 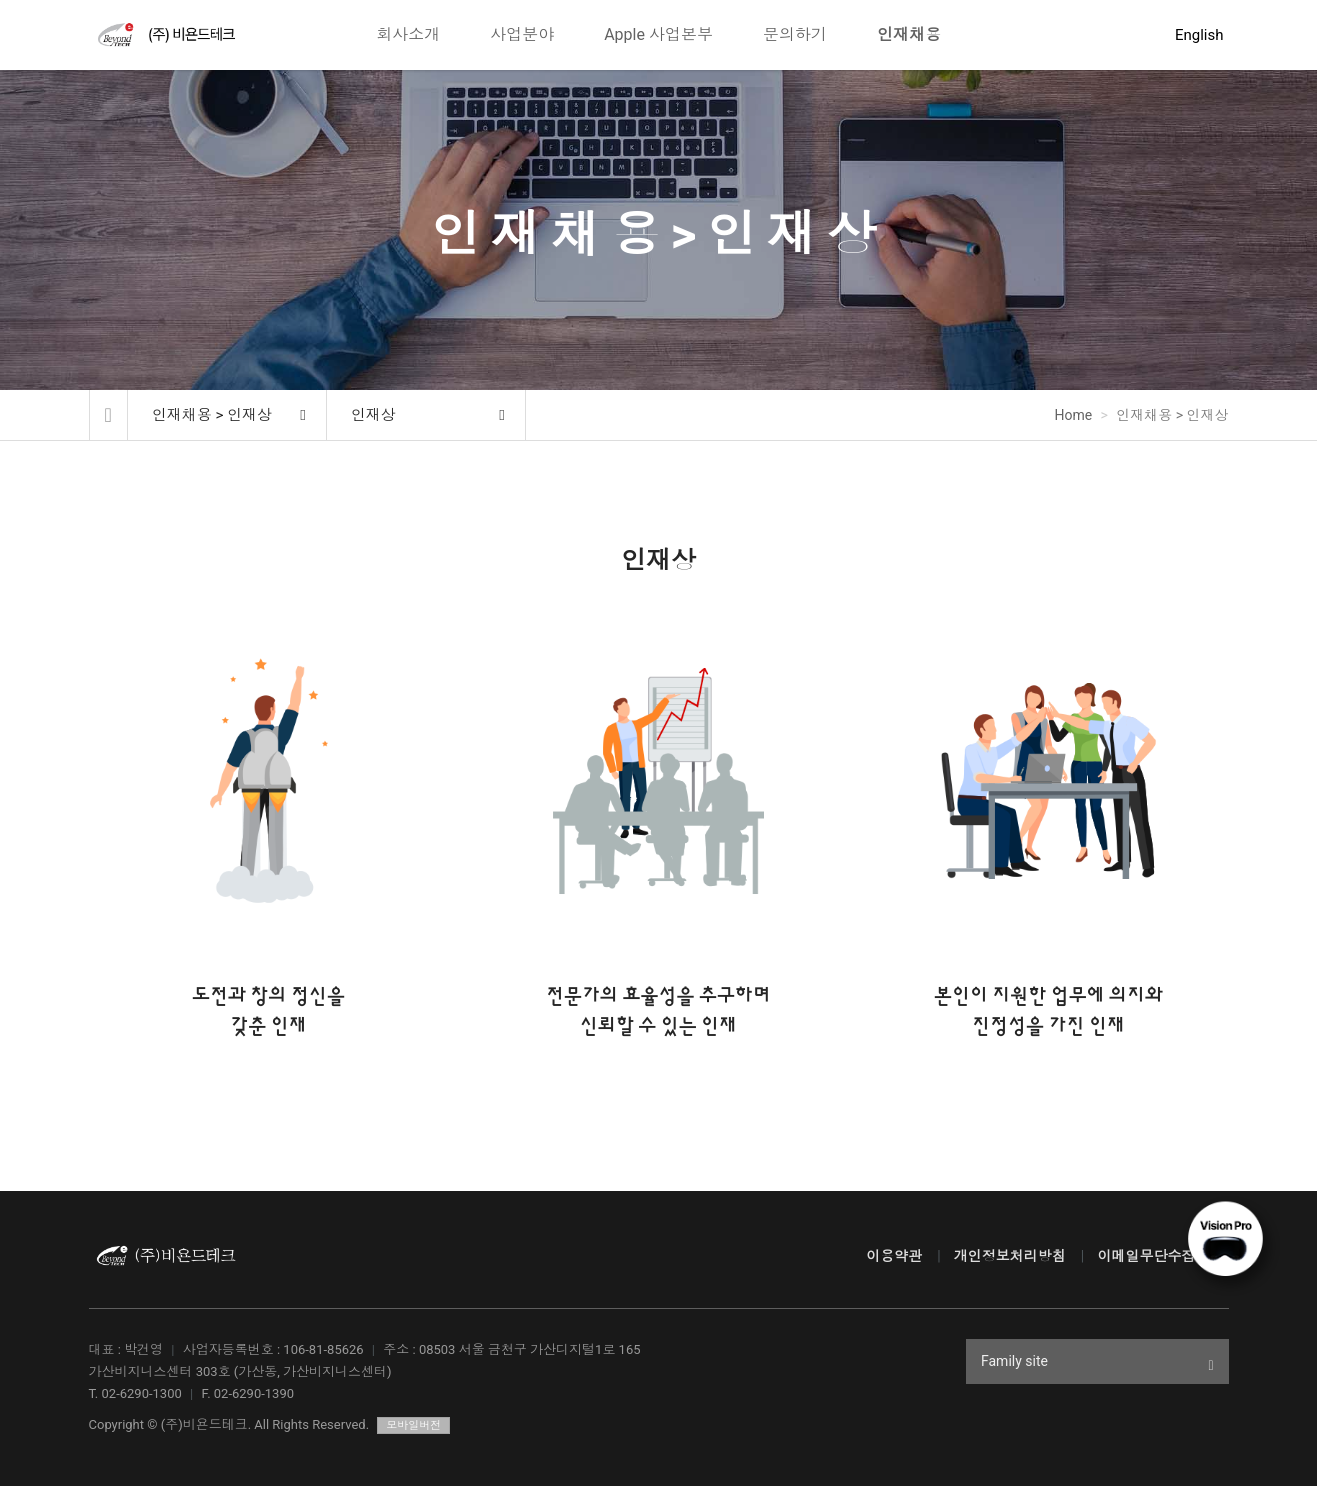 I want to click on 이용약관, so click(x=894, y=1256).